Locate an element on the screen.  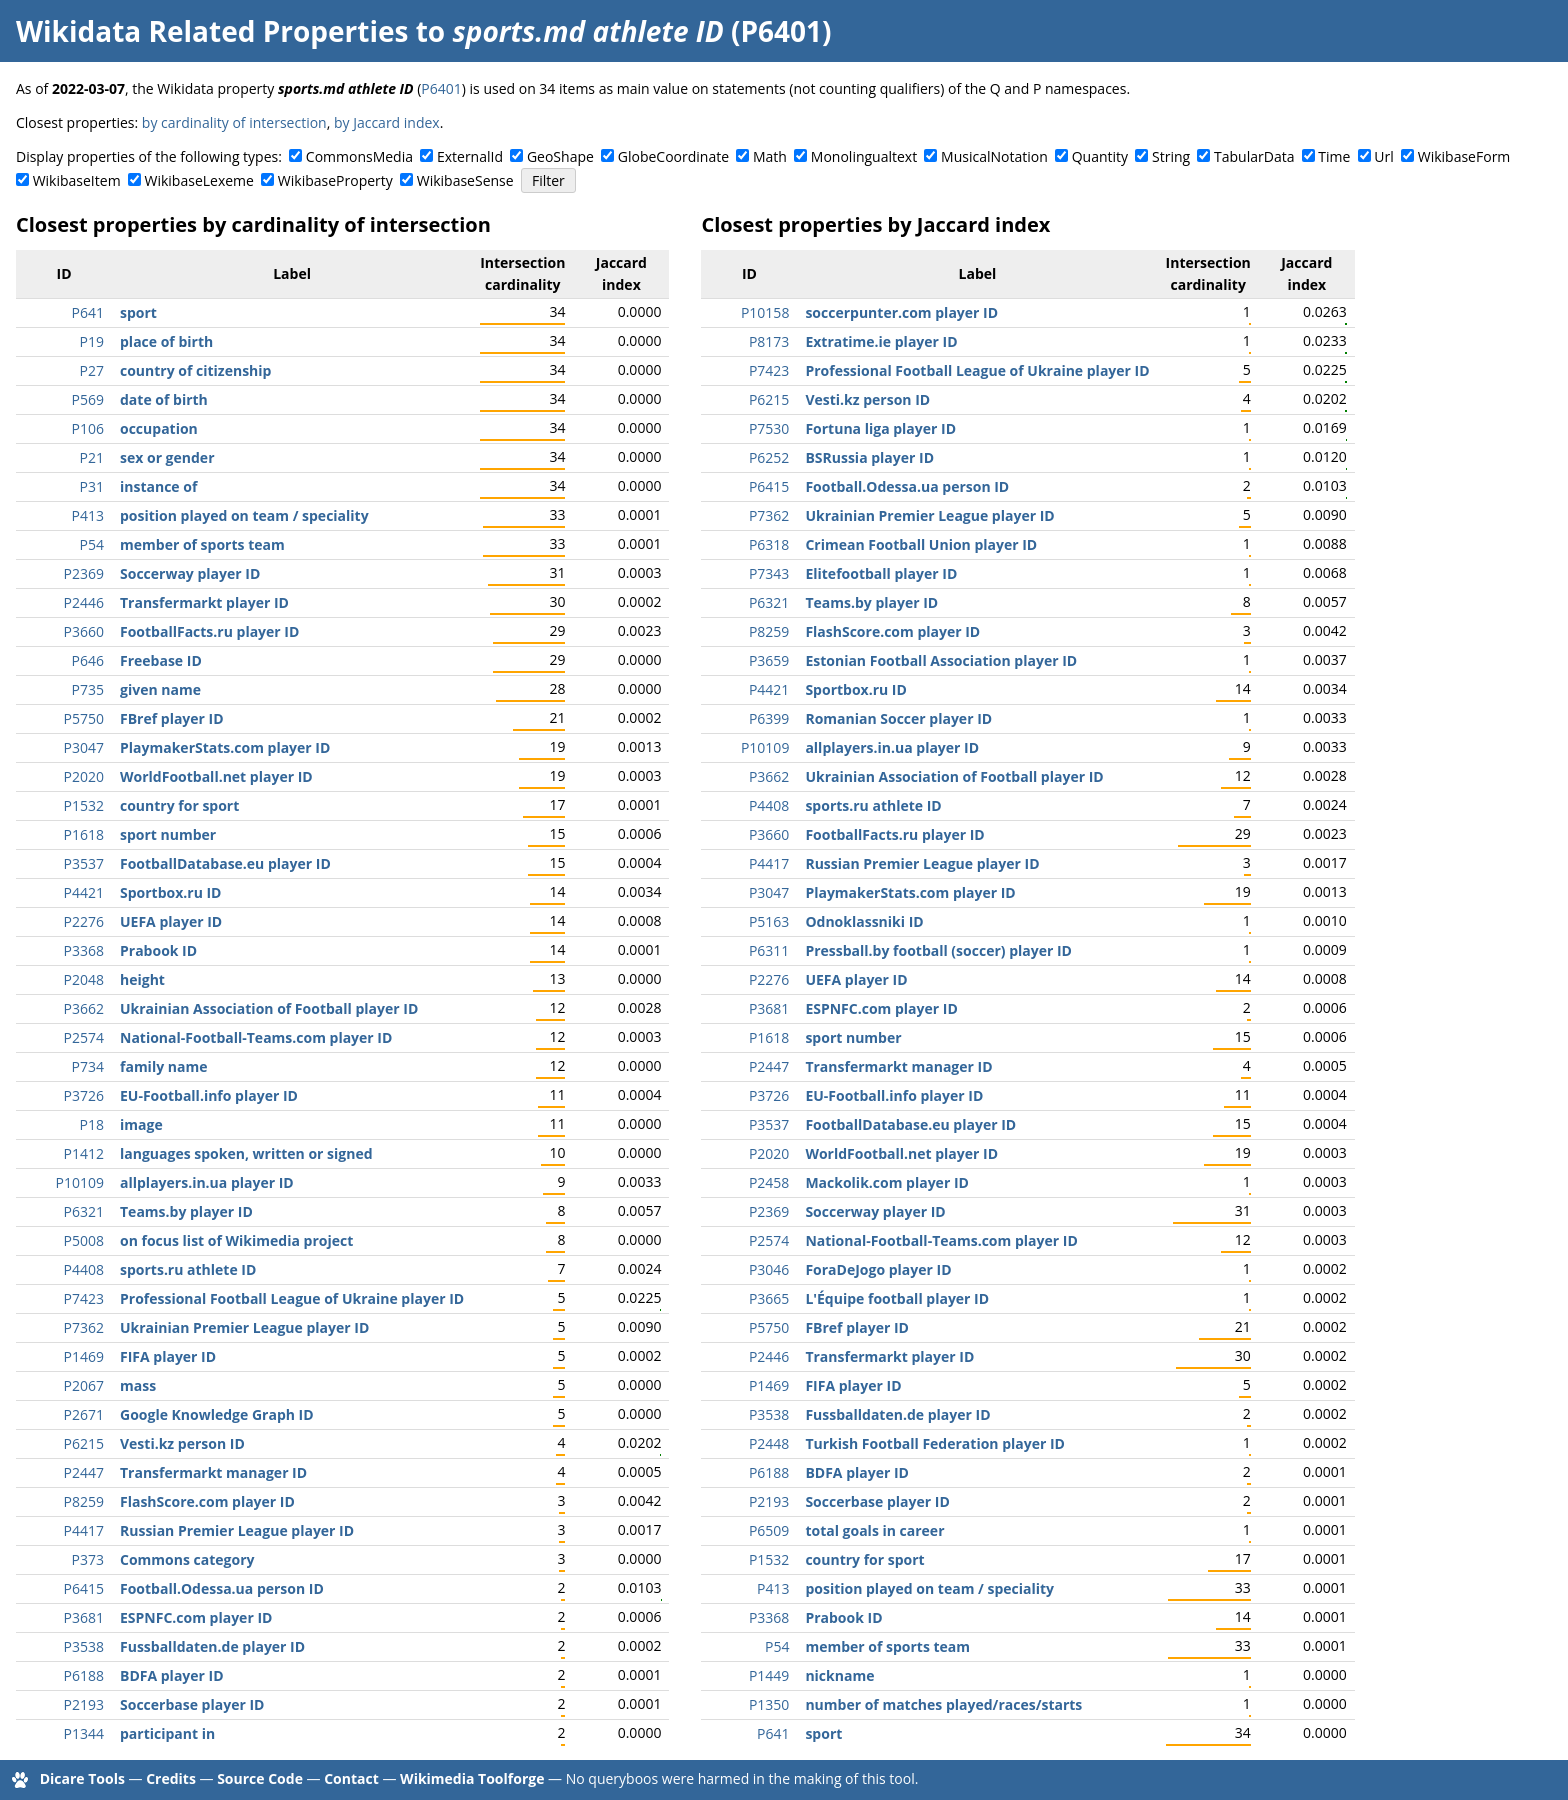
Teams.by player ID is located at coordinates (186, 1211).